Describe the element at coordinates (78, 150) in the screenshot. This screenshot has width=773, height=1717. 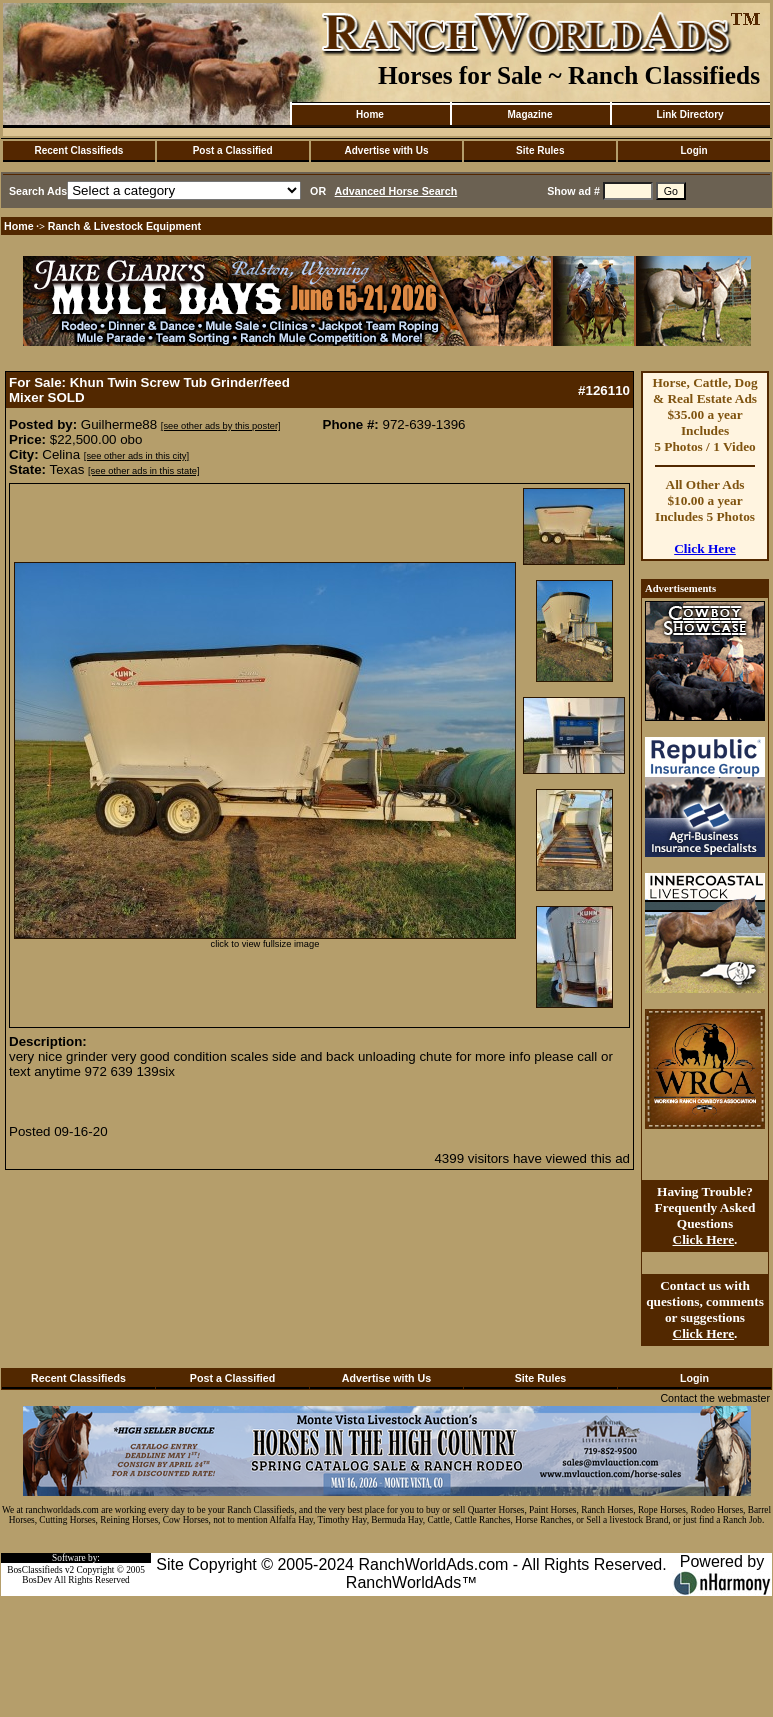
I see `Recent Classifieds` at that location.